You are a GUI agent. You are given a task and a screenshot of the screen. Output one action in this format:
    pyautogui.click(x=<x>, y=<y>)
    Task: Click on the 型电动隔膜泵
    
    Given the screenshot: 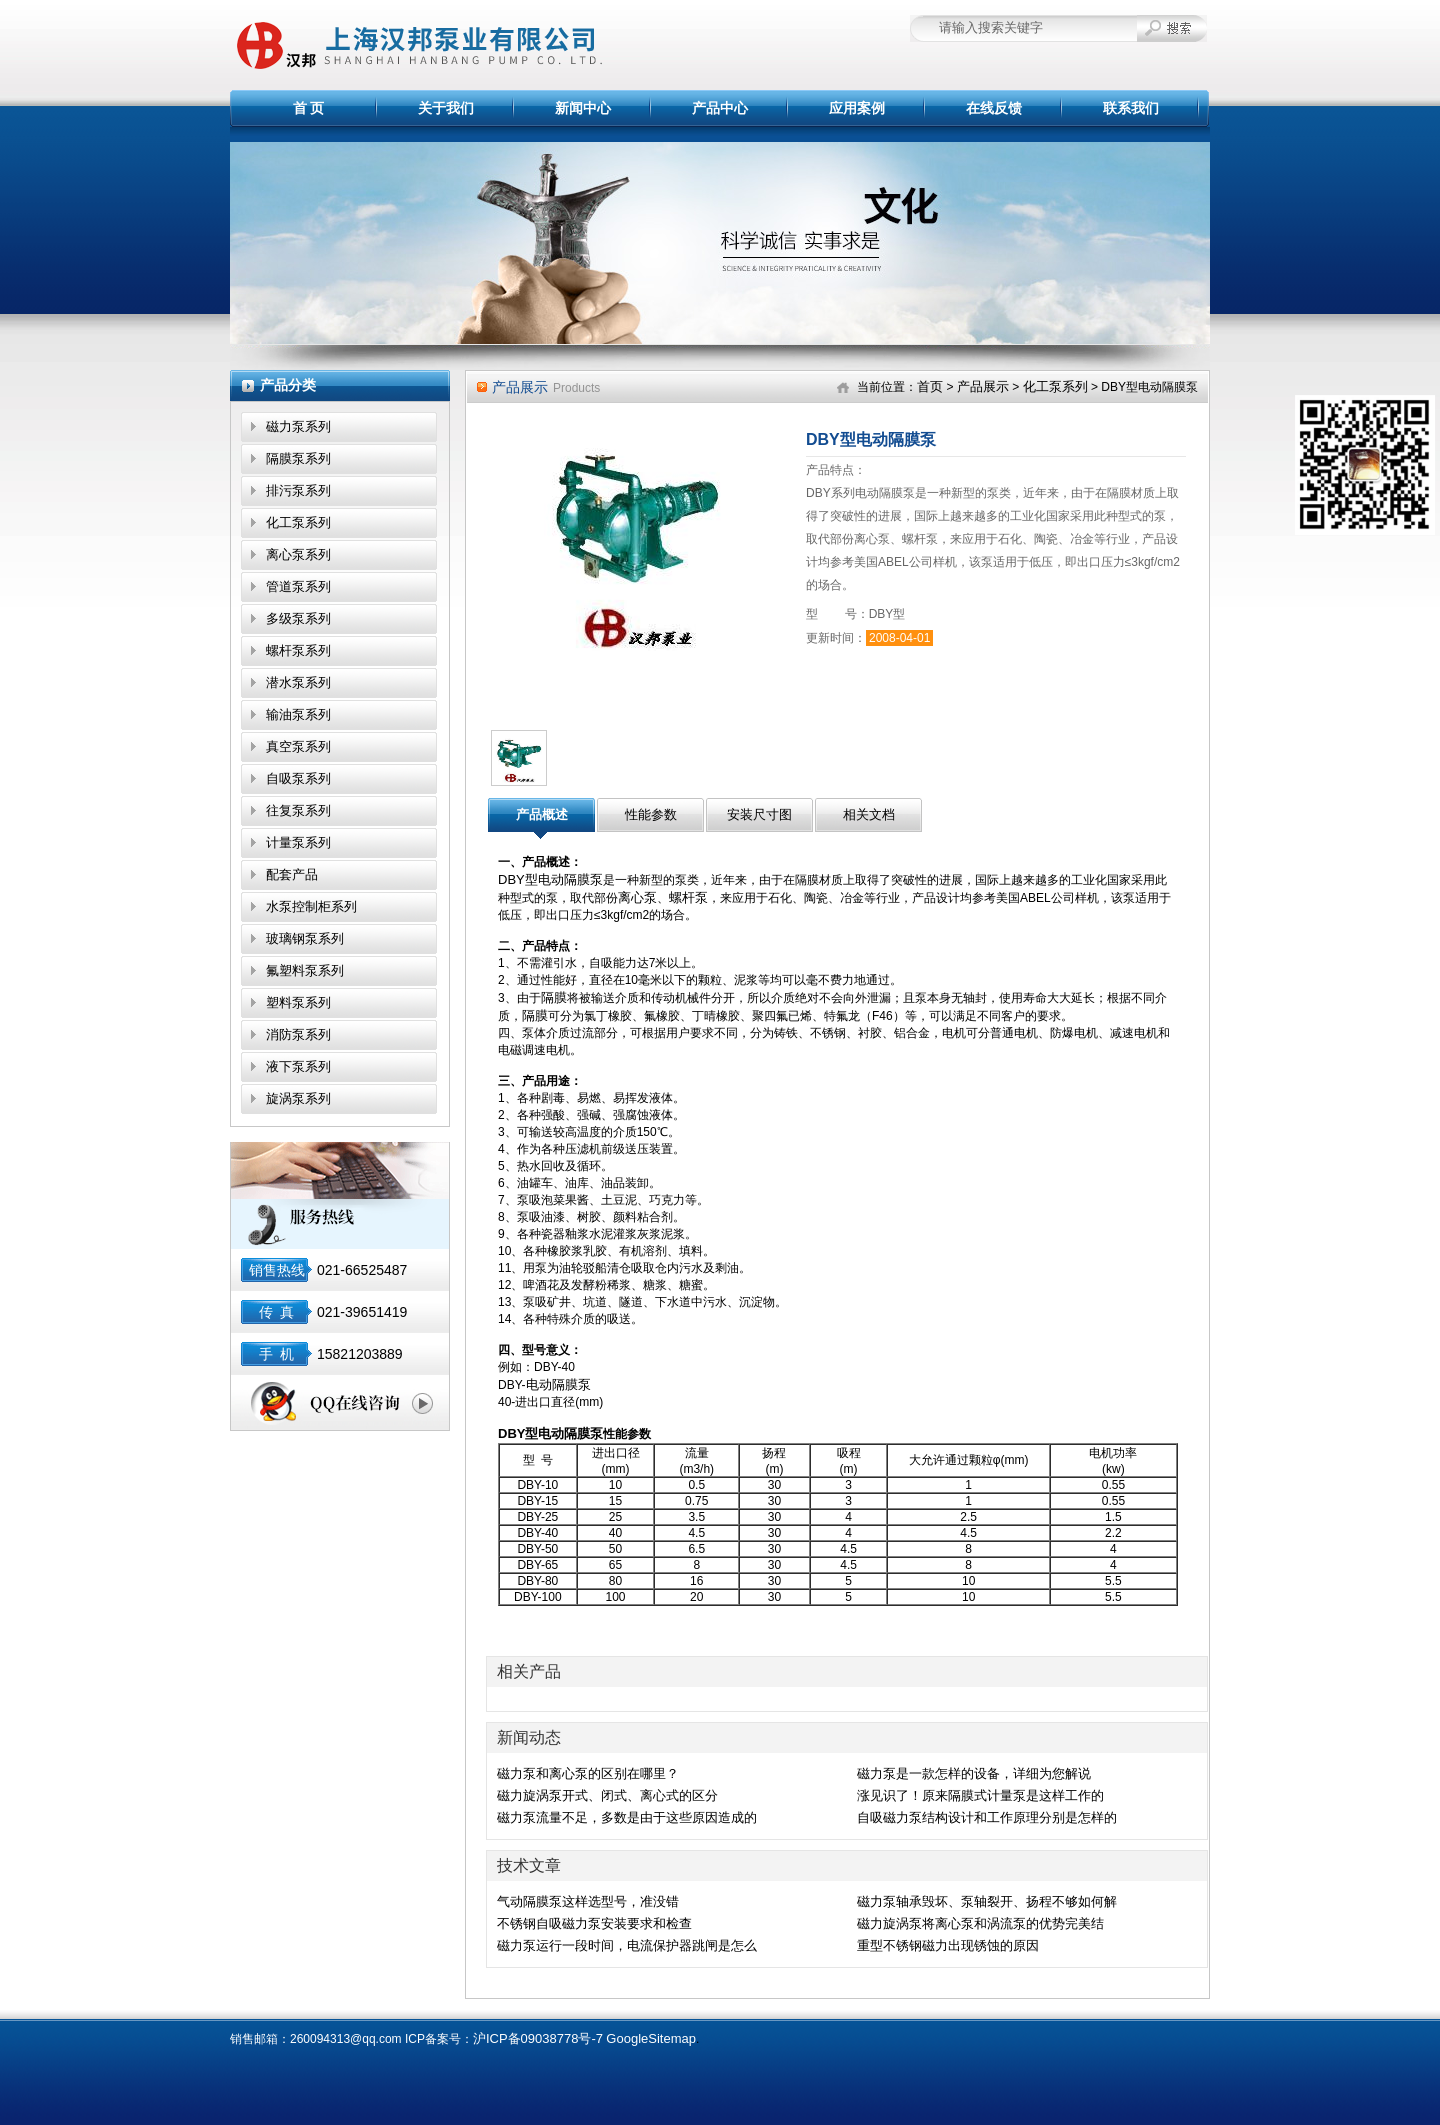 What is the action you would take?
    pyautogui.click(x=564, y=1433)
    